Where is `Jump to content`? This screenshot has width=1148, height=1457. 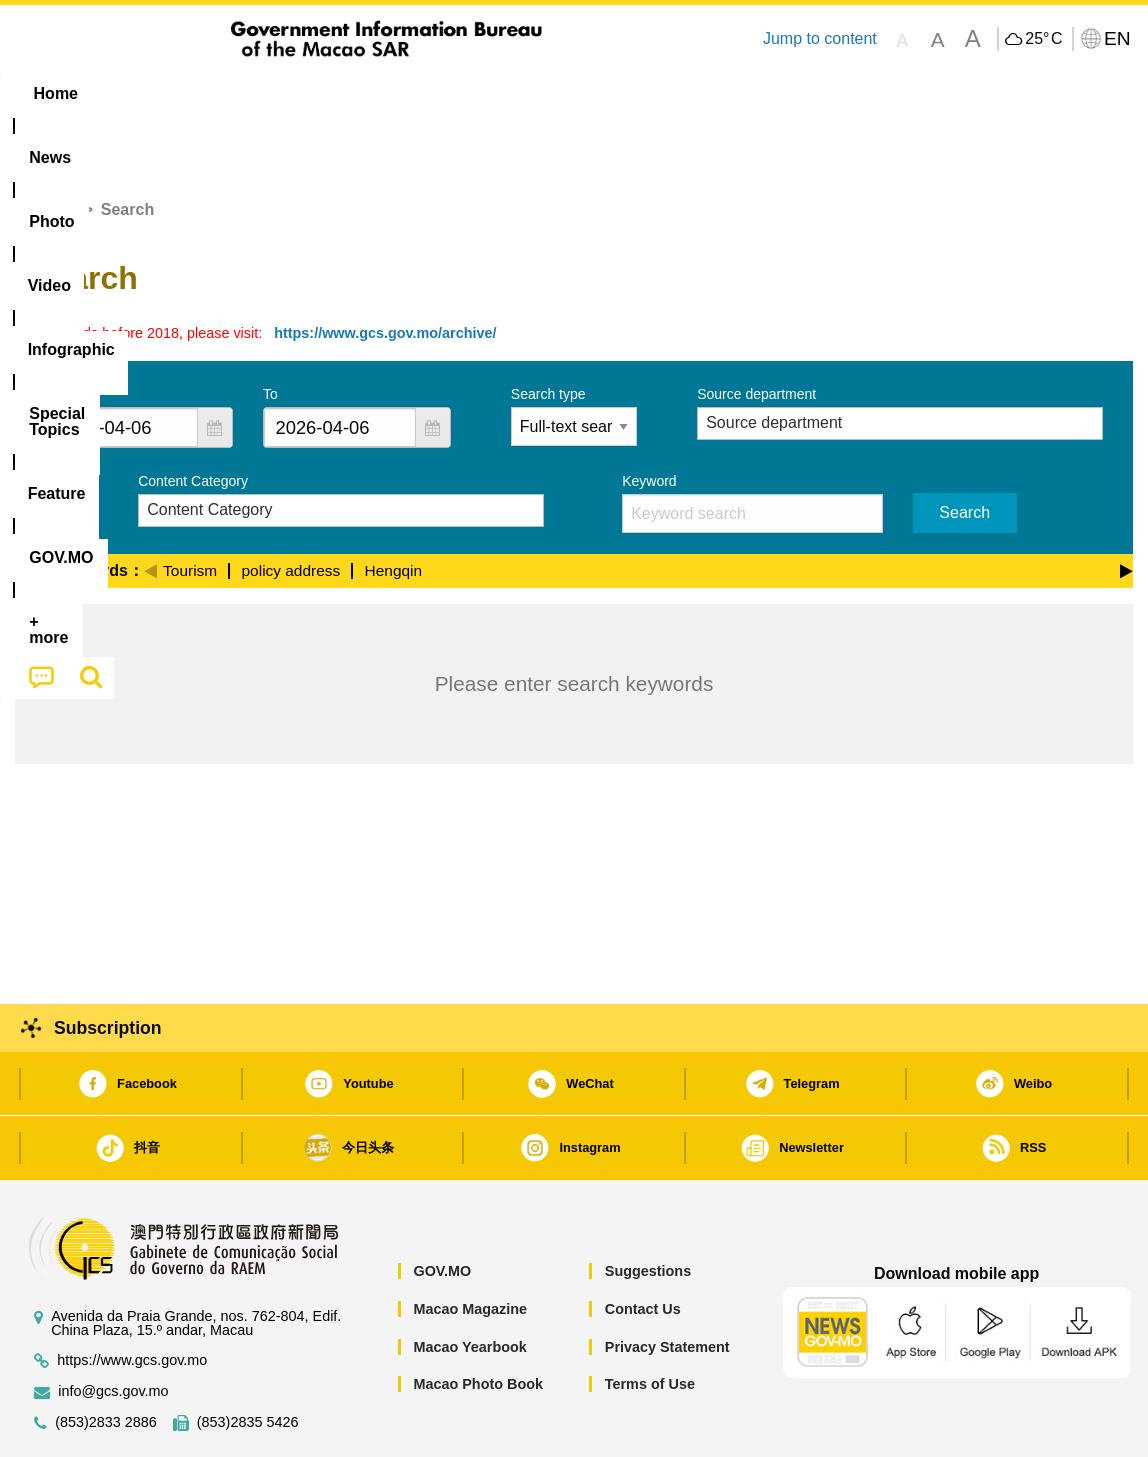
Jump to content is located at coordinates (820, 38).